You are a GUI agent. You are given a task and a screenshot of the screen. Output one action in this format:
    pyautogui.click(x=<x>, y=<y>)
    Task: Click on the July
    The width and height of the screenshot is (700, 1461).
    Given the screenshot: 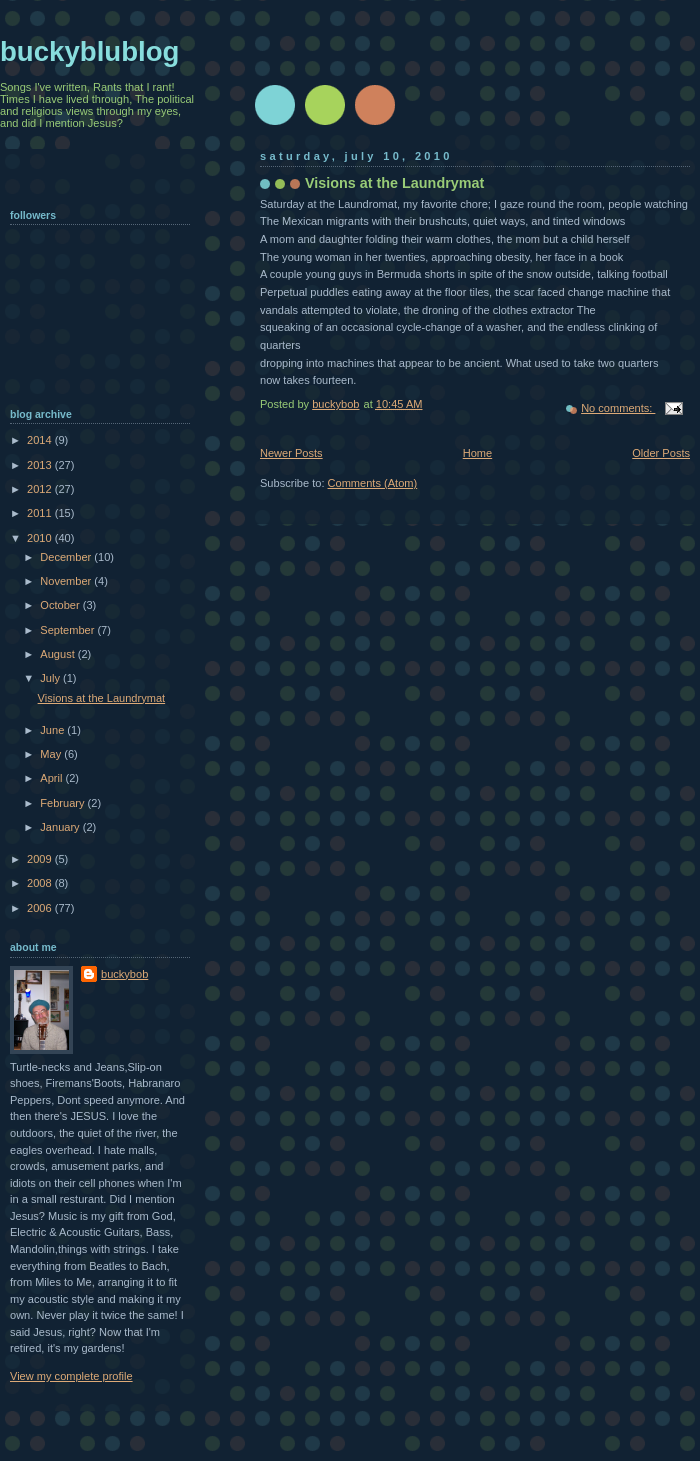 What is the action you would take?
    pyautogui.click(x=51, y=678)
    